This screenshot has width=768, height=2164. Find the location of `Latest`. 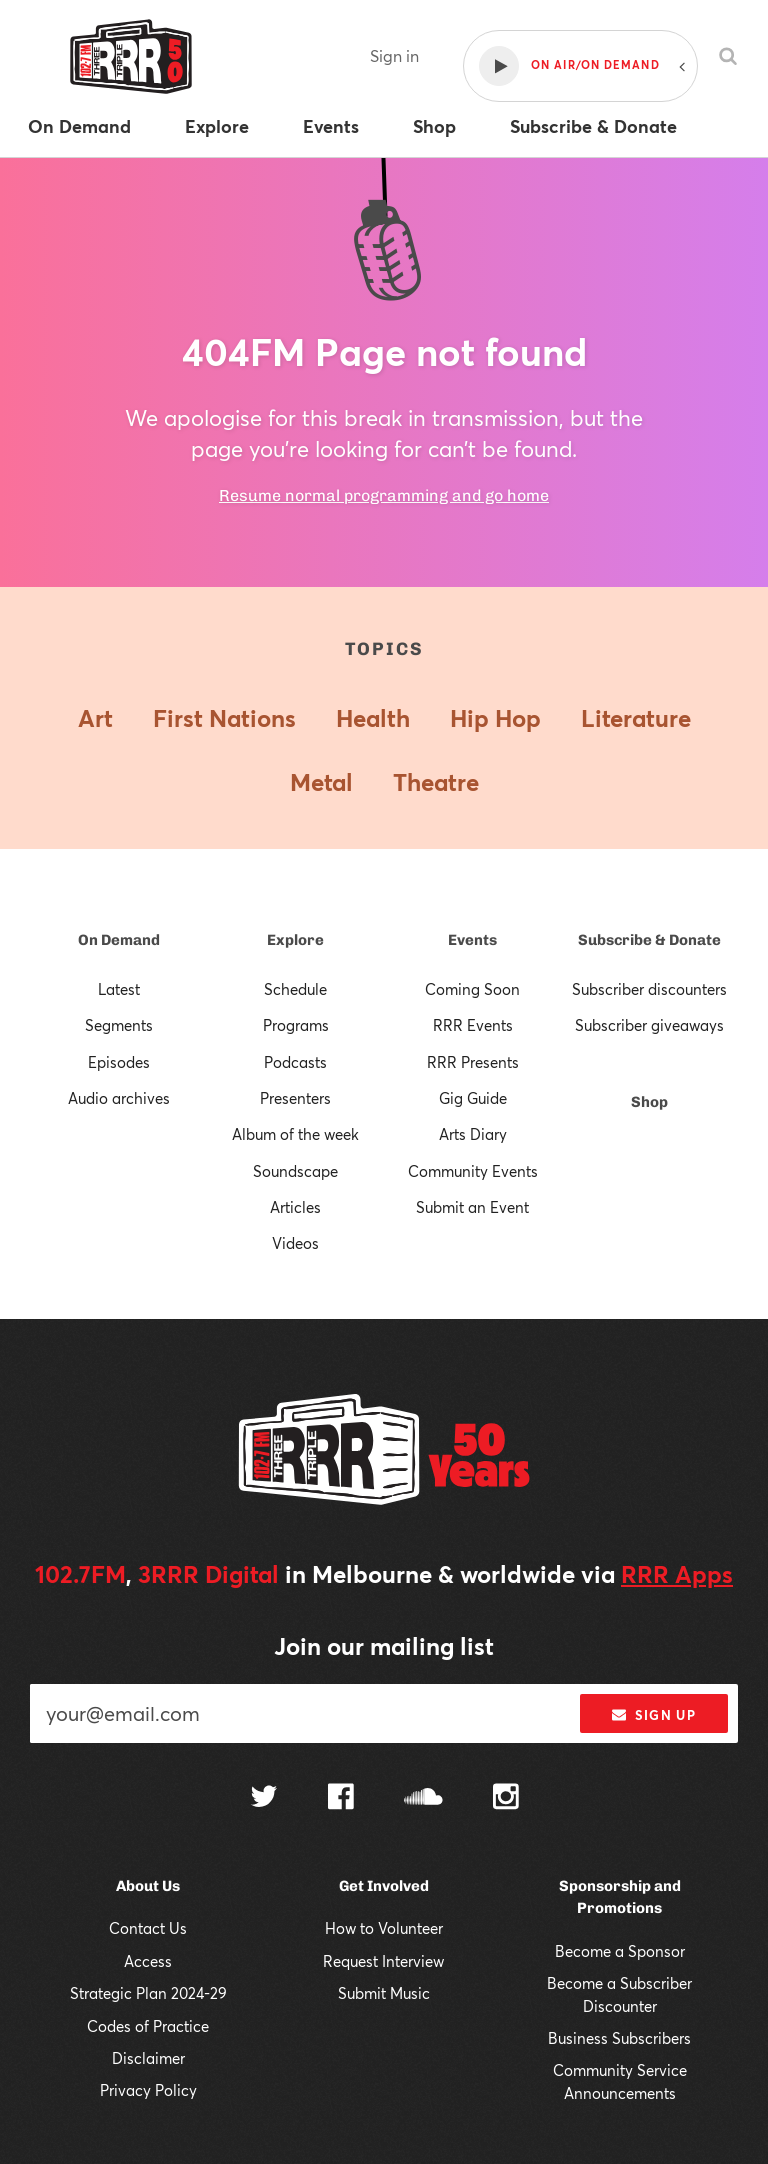

Latest is located at coordinates (119, 989).